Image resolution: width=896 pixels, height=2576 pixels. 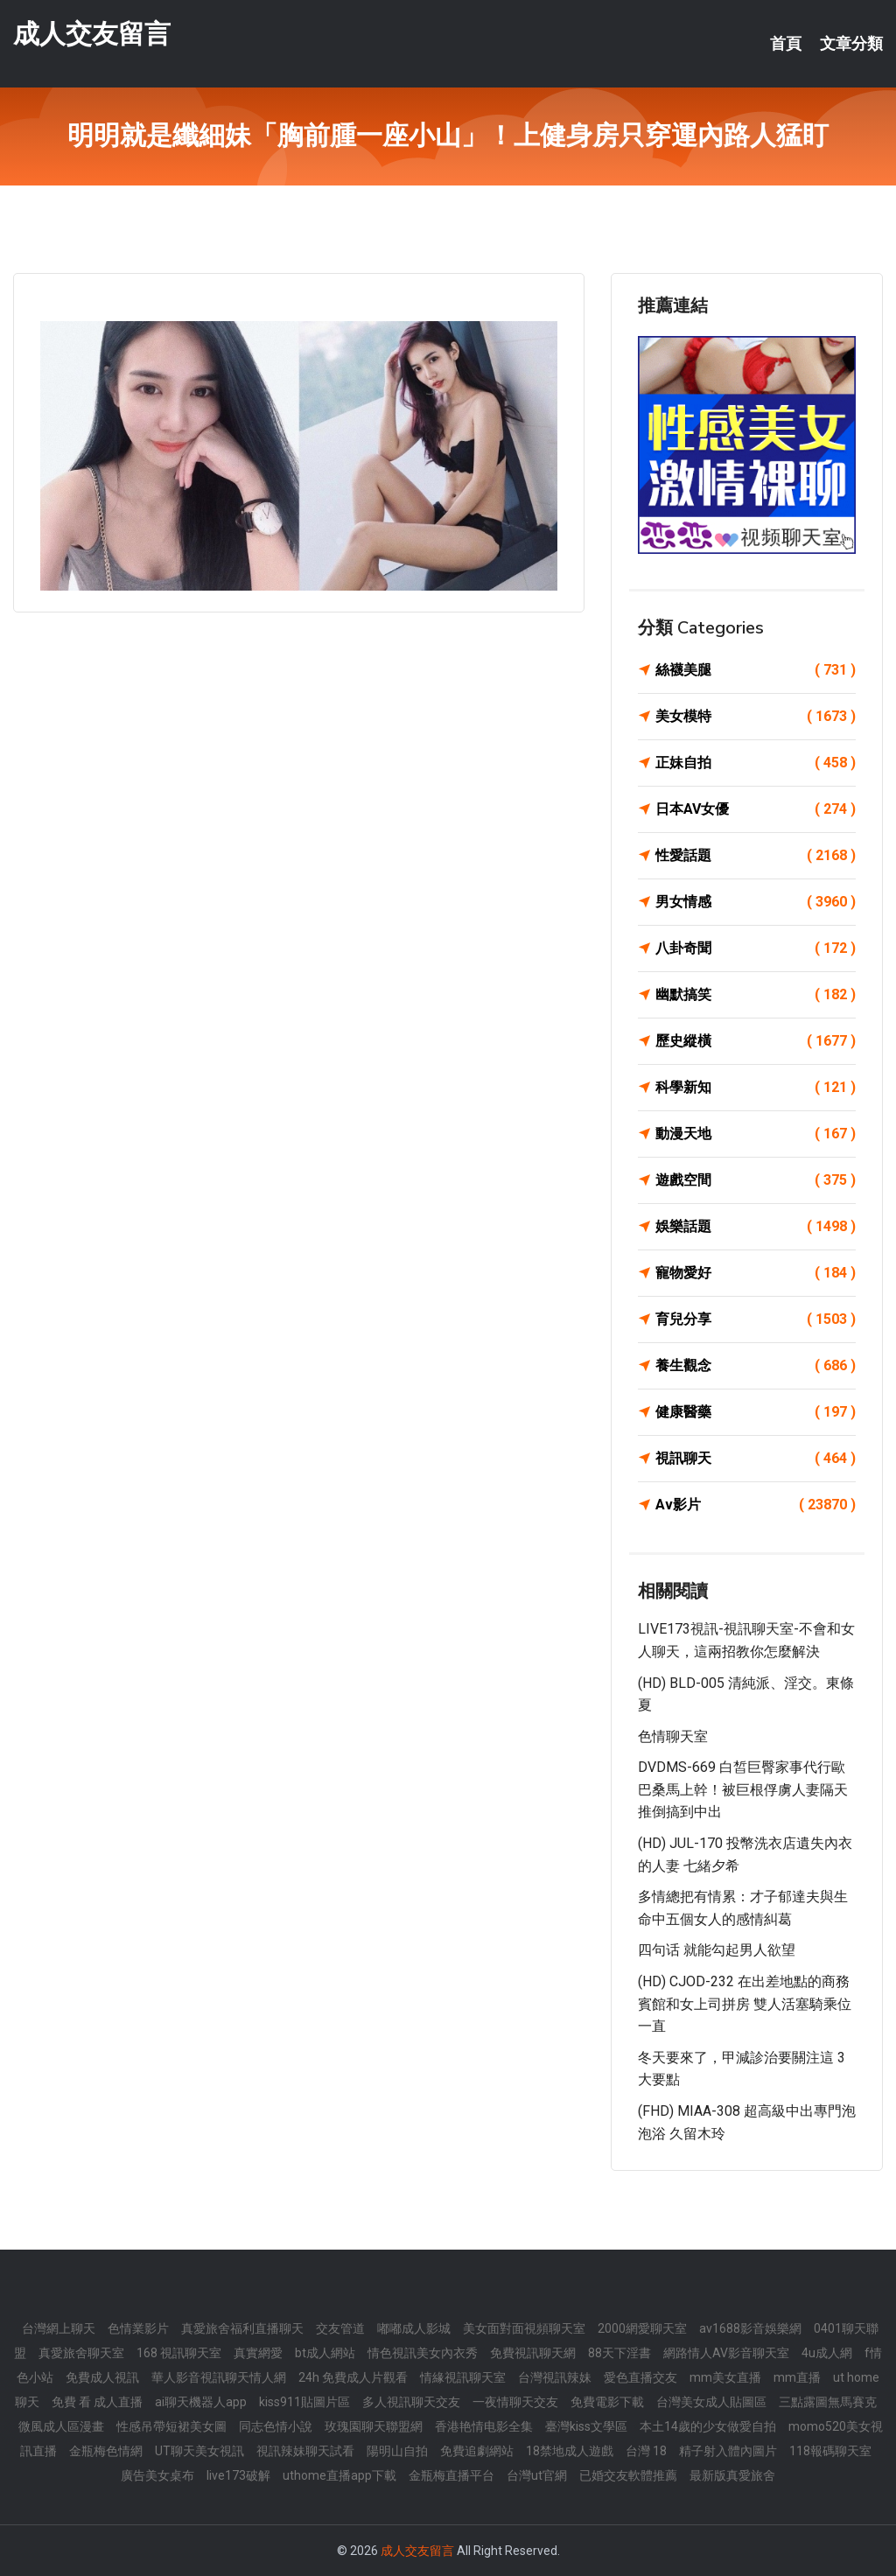 I want to click on 美女面對面視頻聊天室, so click(x=524, y=2328).